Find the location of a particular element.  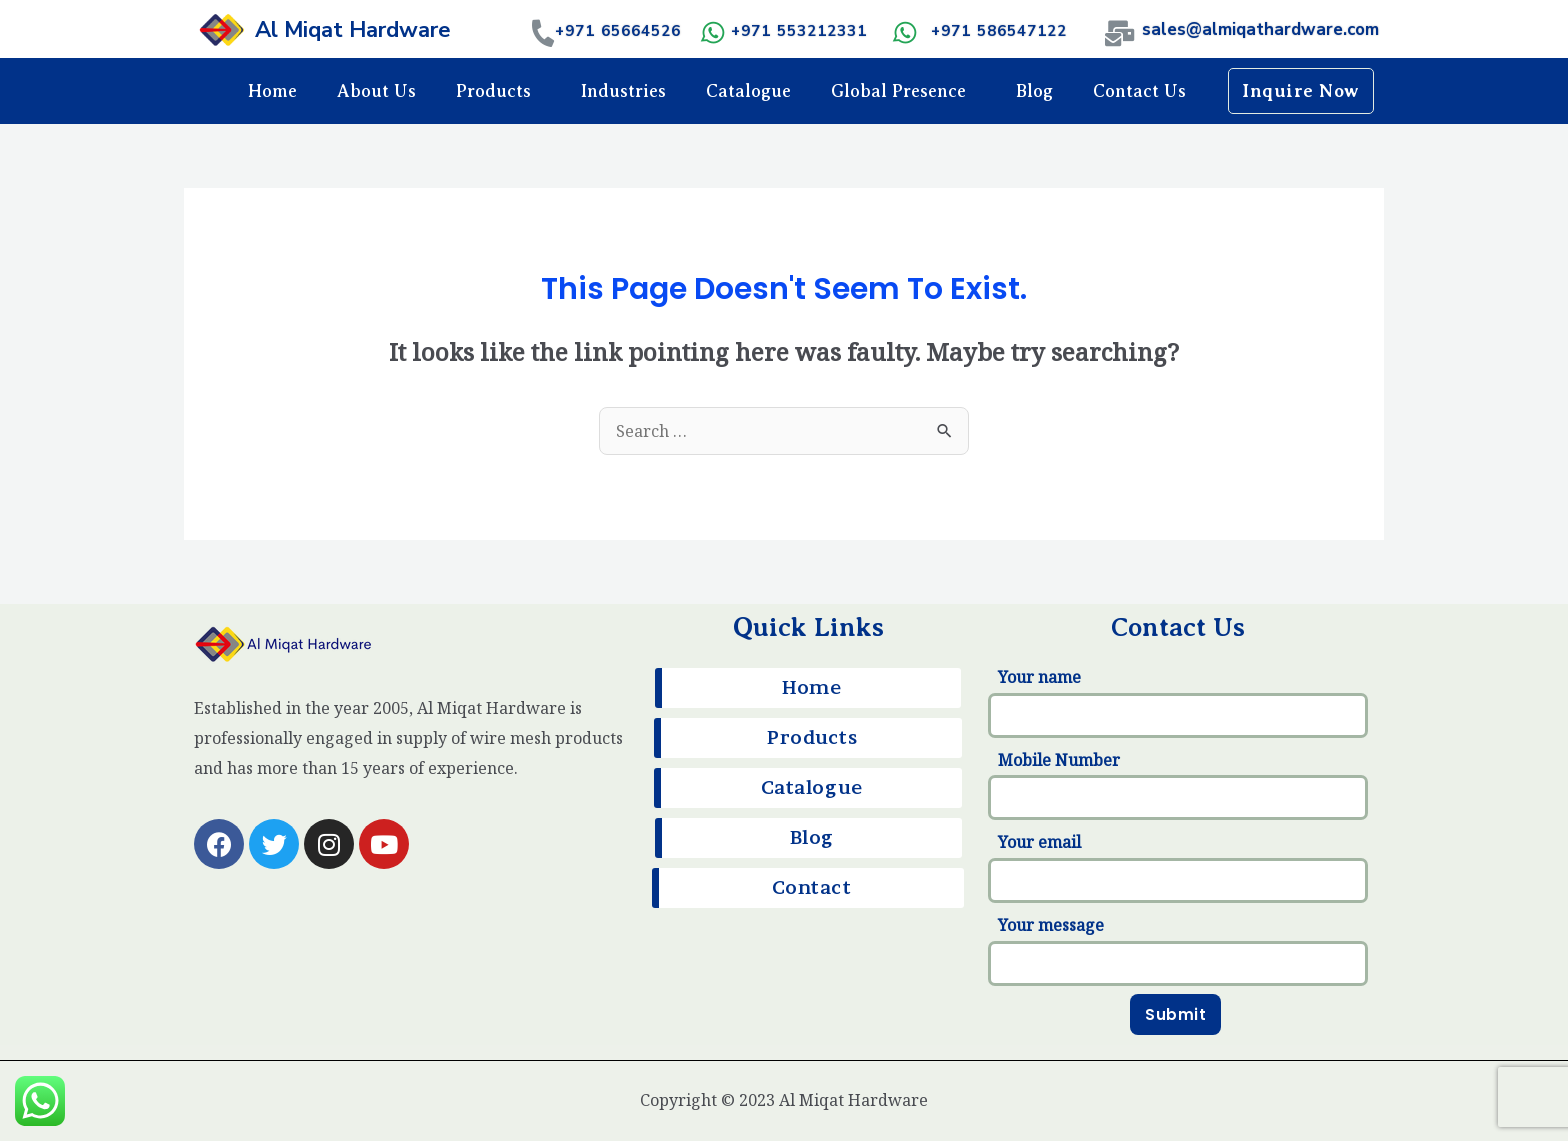

Mobile Number is located at coordinates (1178, 785).